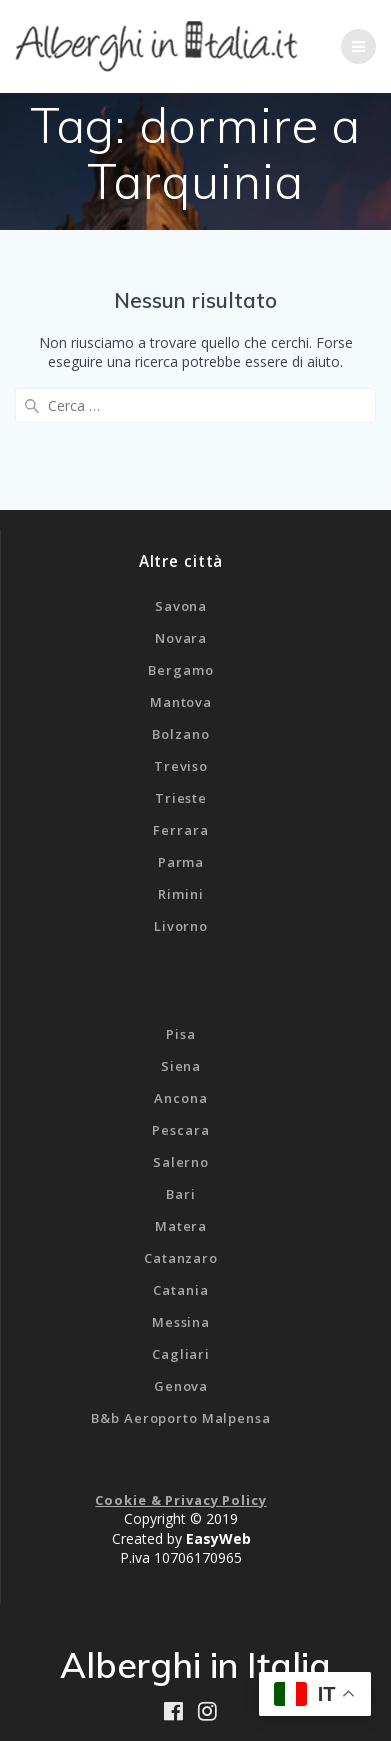 Image resolution: width=391 pixels, height=1741 pixels. Describe the element at coordinates (180, 670) in the screenshot. I see `Bergamo` at that location.